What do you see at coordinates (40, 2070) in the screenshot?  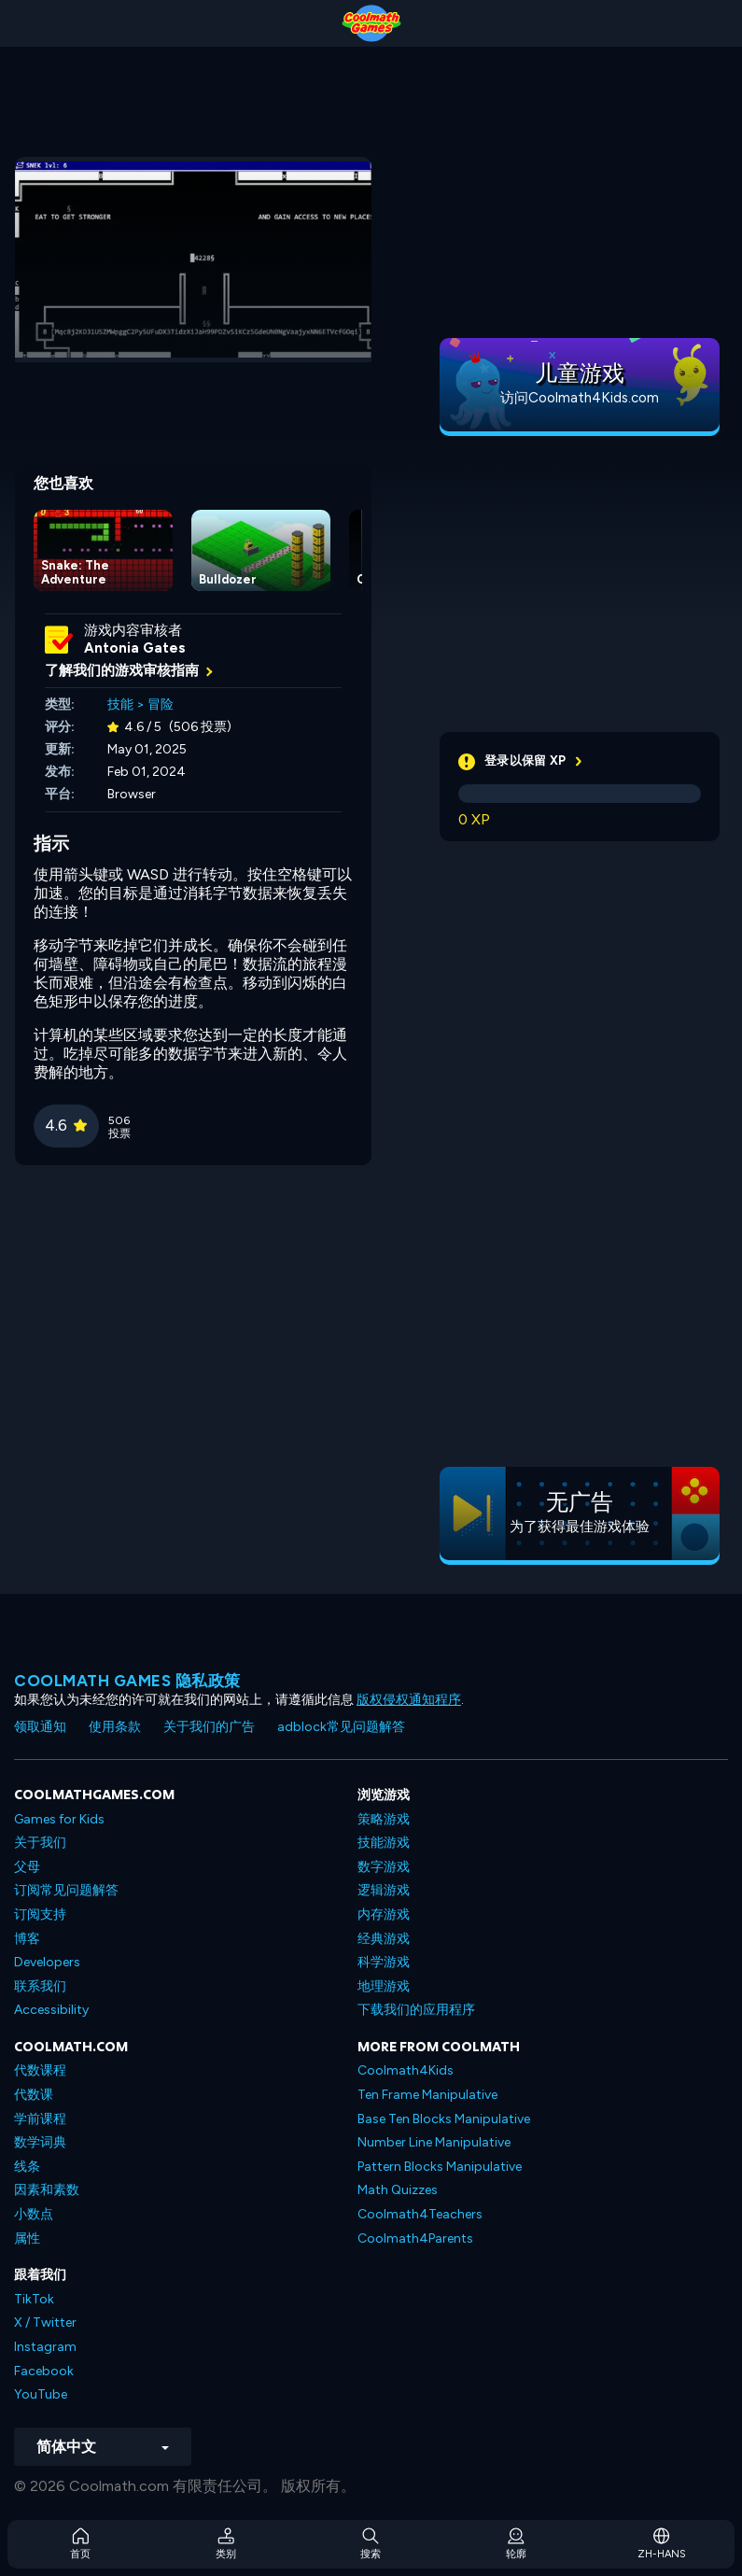 I see `代数课程` at bounding box center [40, 2070].